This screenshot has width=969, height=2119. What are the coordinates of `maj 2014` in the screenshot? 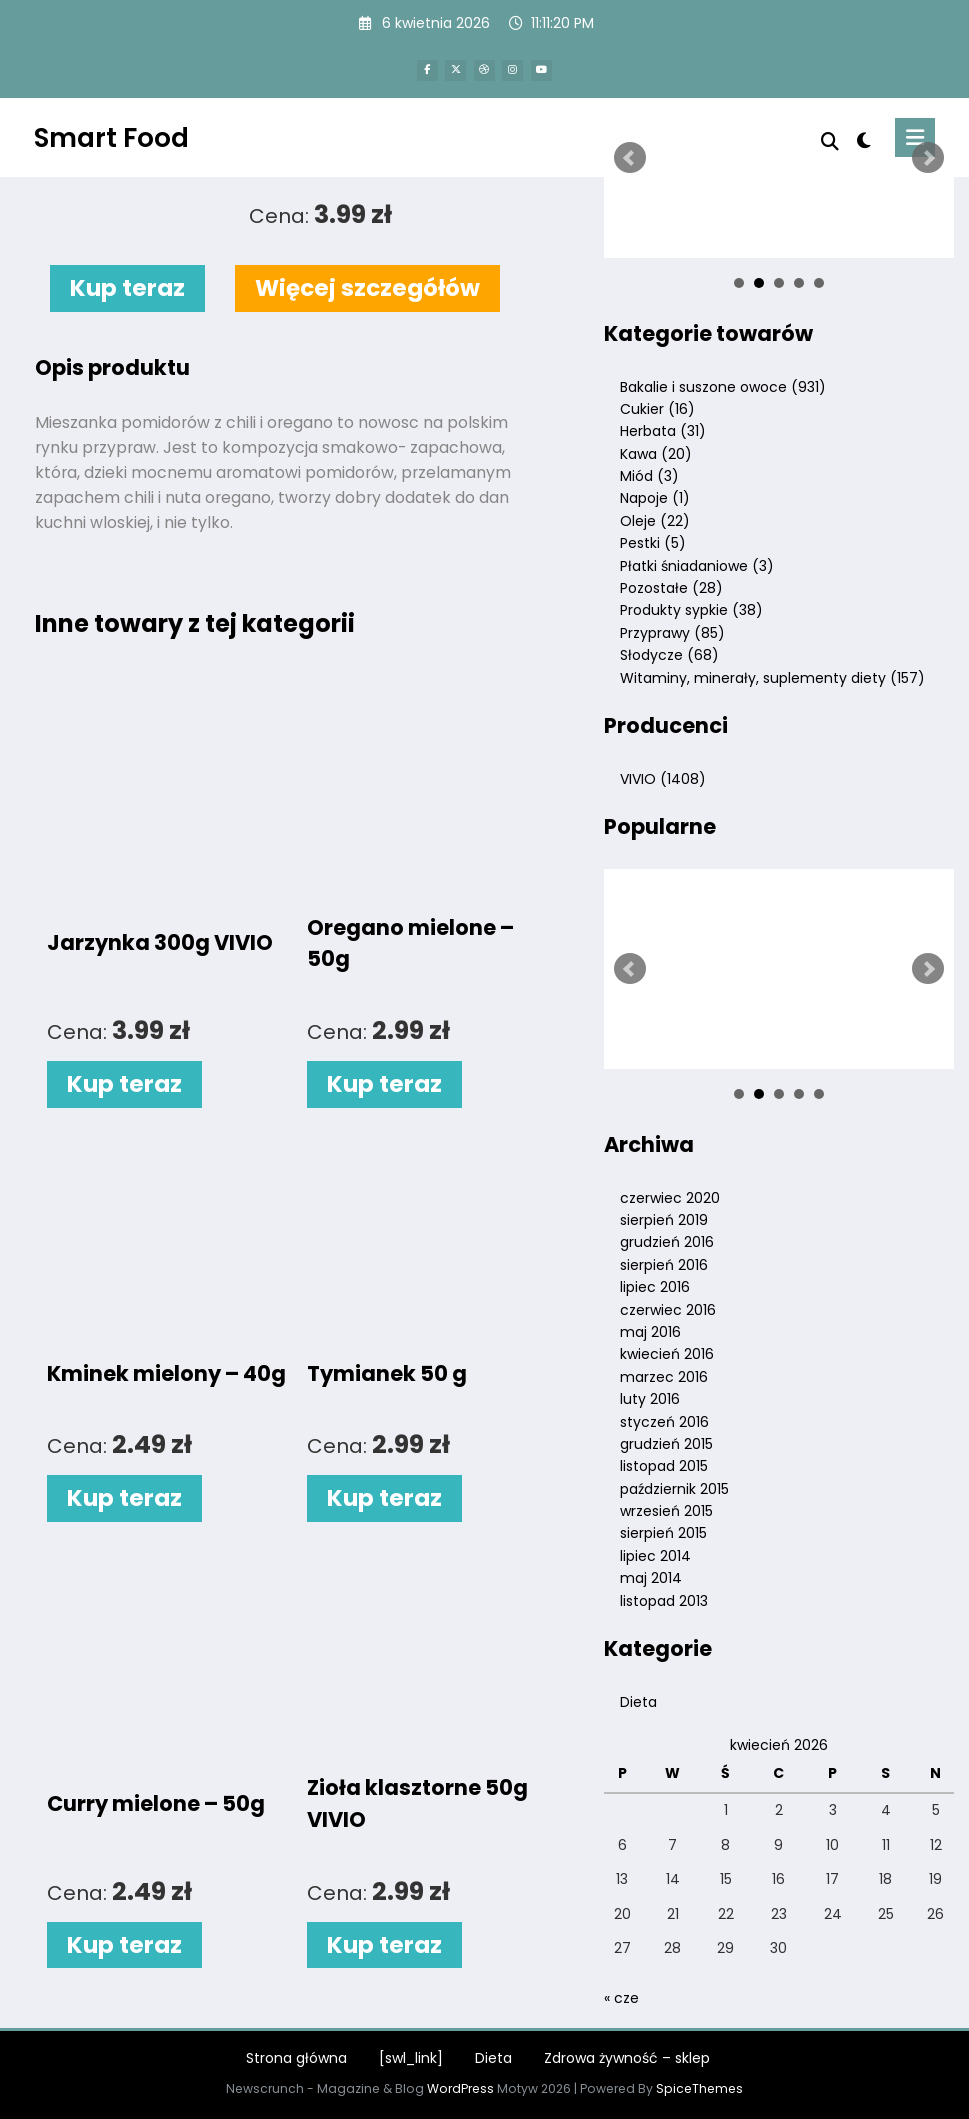 It's located at (651, 1578).